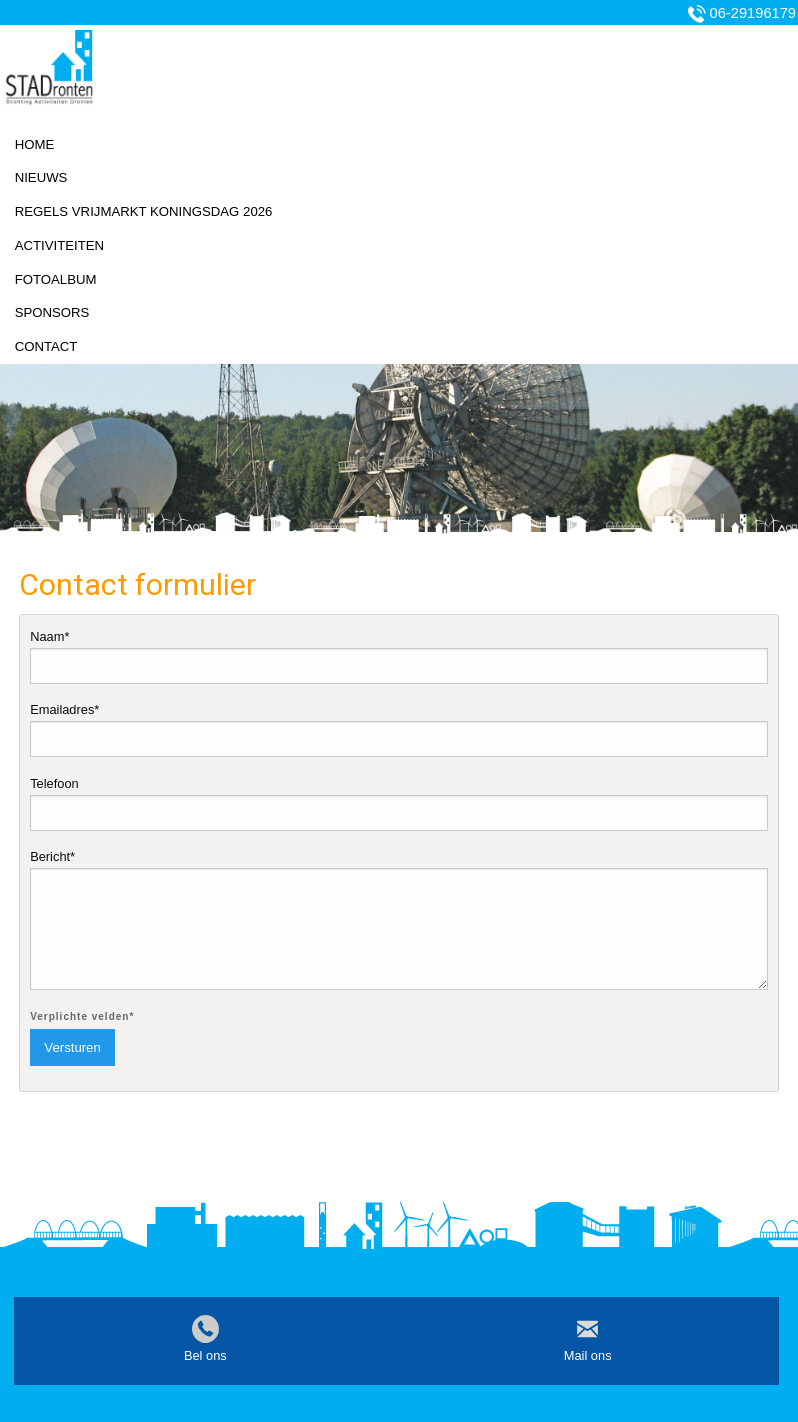 This screenshot has width=798, height=1422. What do you see at coordinates (56, 279) in the screenshot?
I see `Fotoalbum` at bounding box center [56, 279].